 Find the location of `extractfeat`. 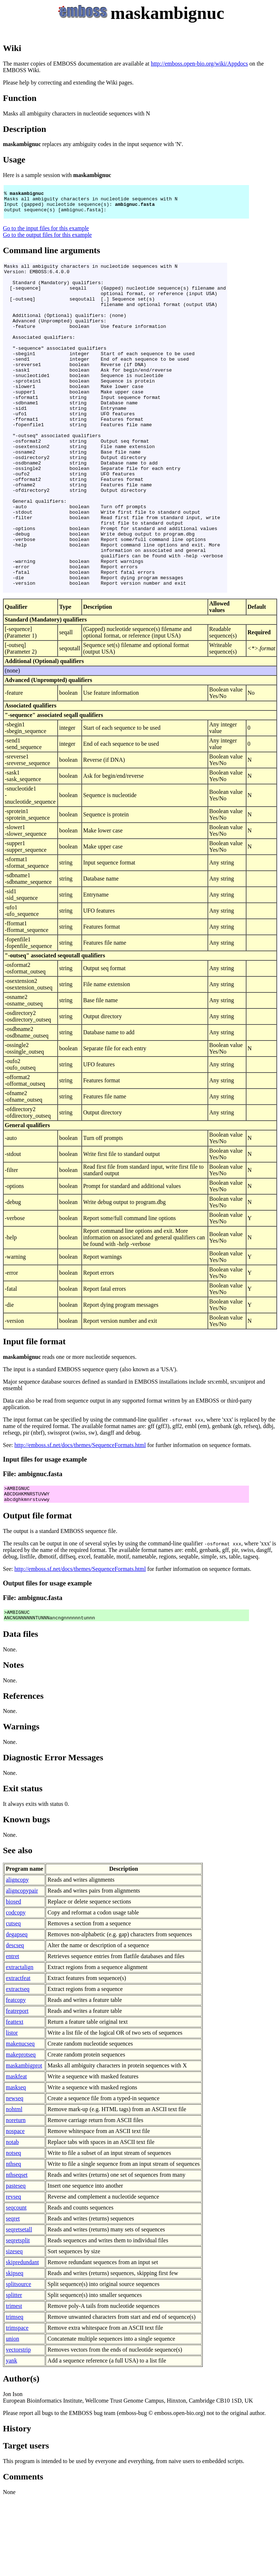

extractfeat is located at coordinates (18, 2055).